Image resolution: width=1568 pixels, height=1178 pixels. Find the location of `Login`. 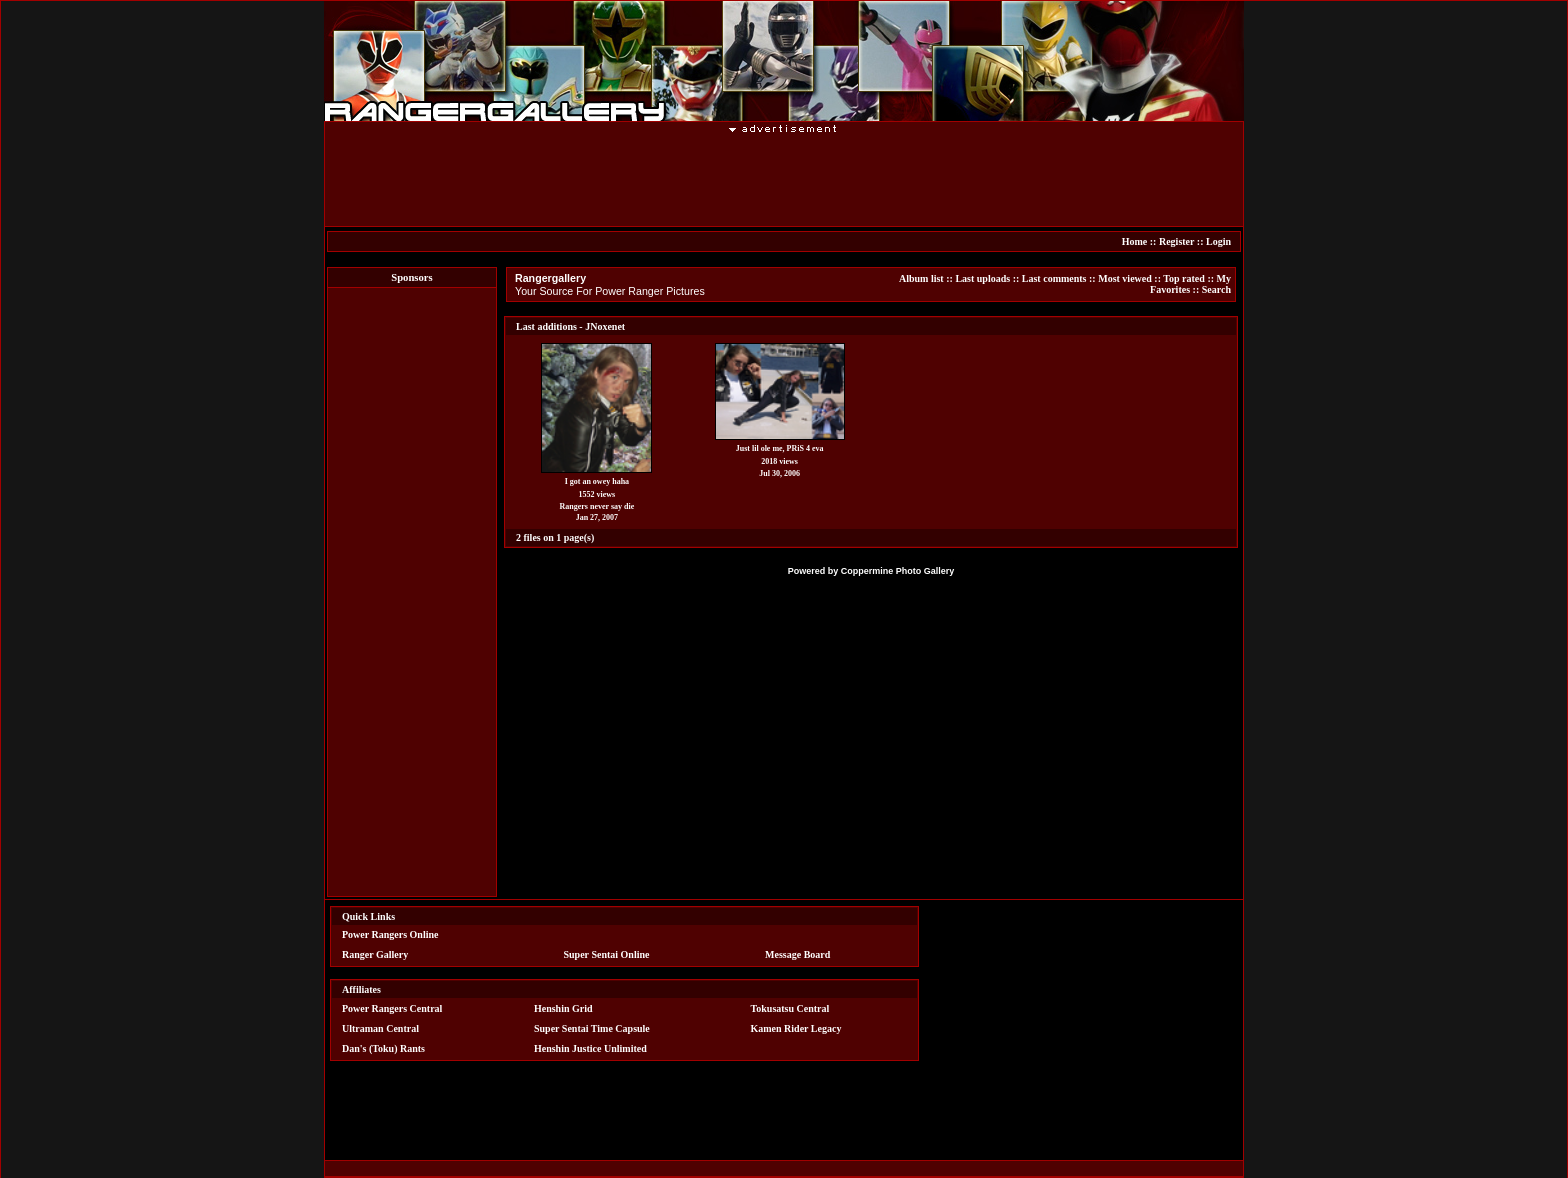

Login is located at coordinates (1218, 241).